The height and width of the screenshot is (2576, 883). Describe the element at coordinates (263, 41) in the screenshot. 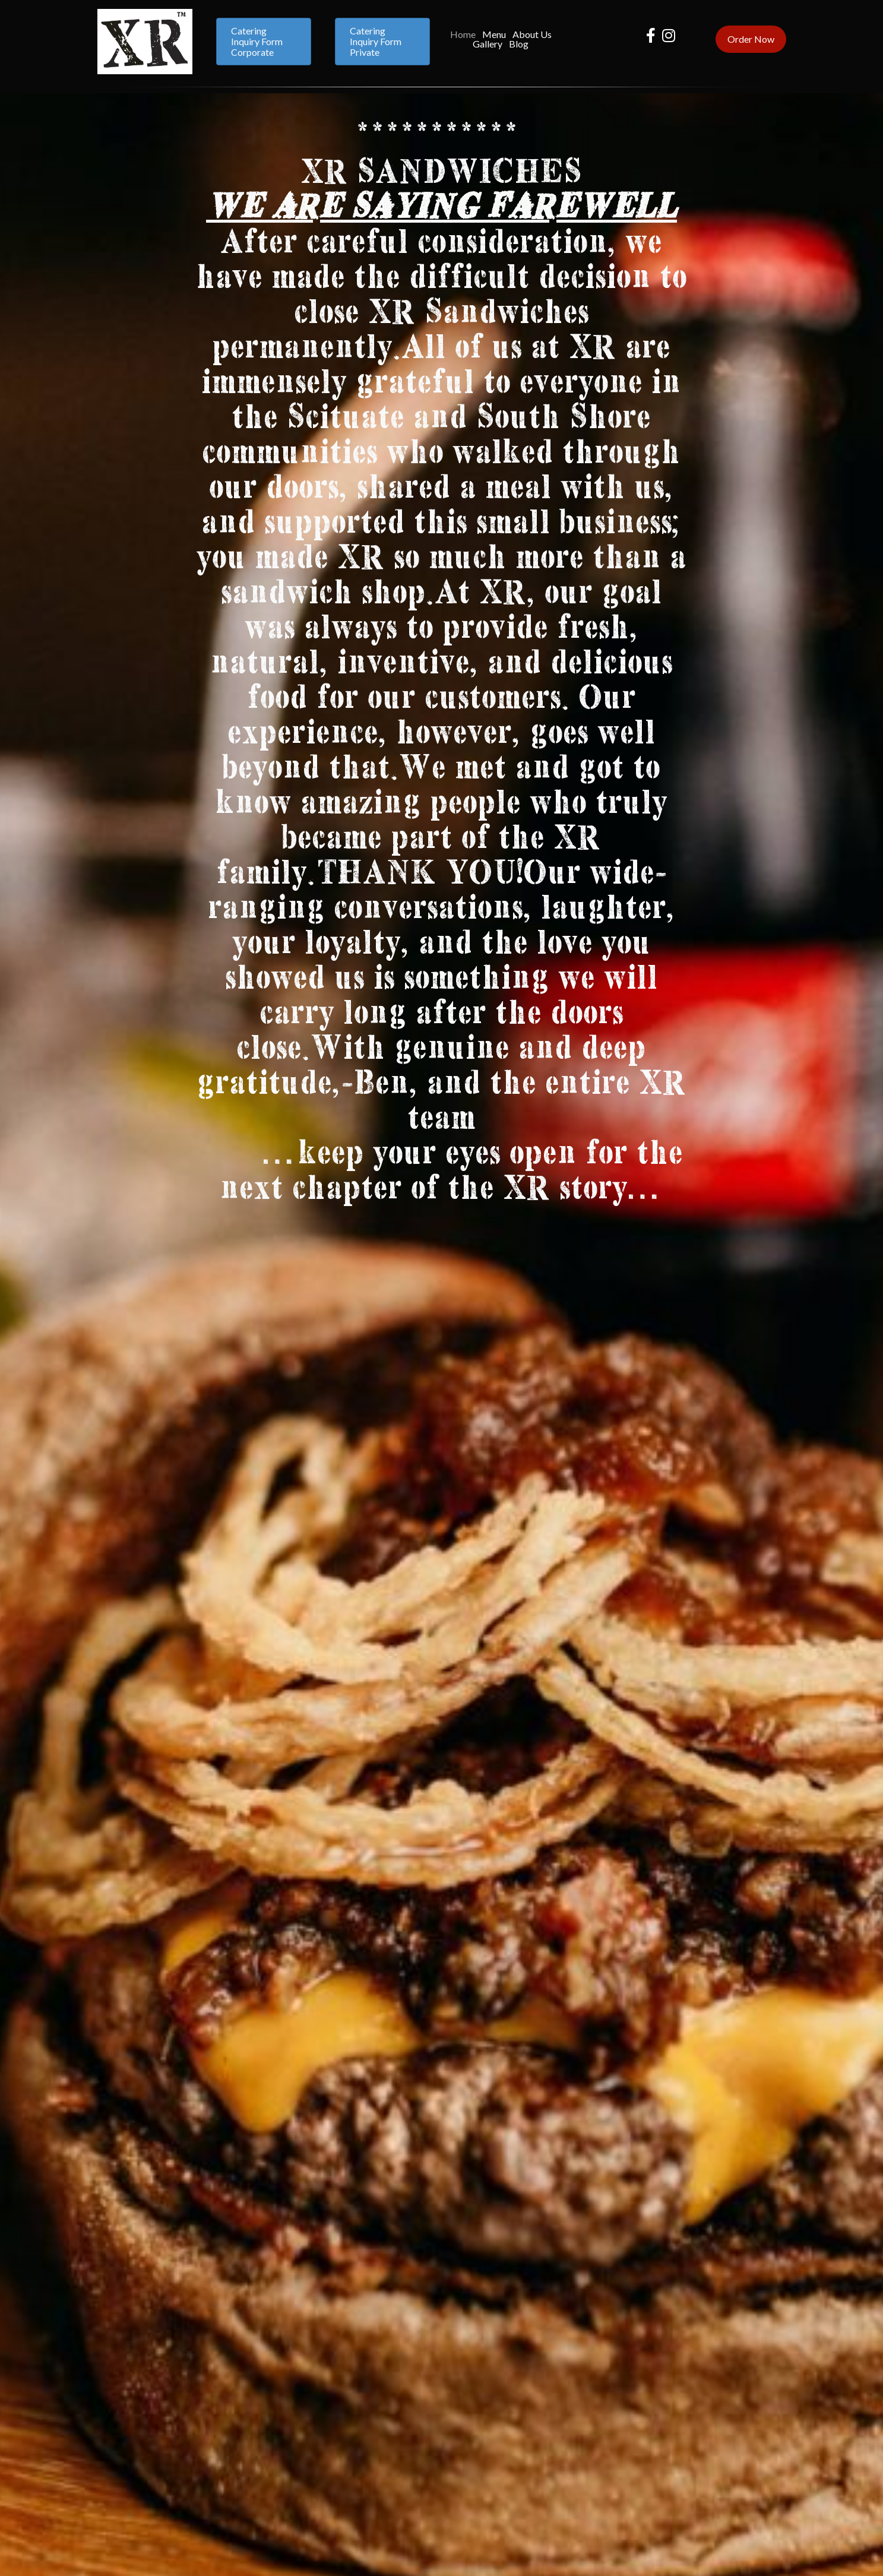

I see `[button]` at that location.